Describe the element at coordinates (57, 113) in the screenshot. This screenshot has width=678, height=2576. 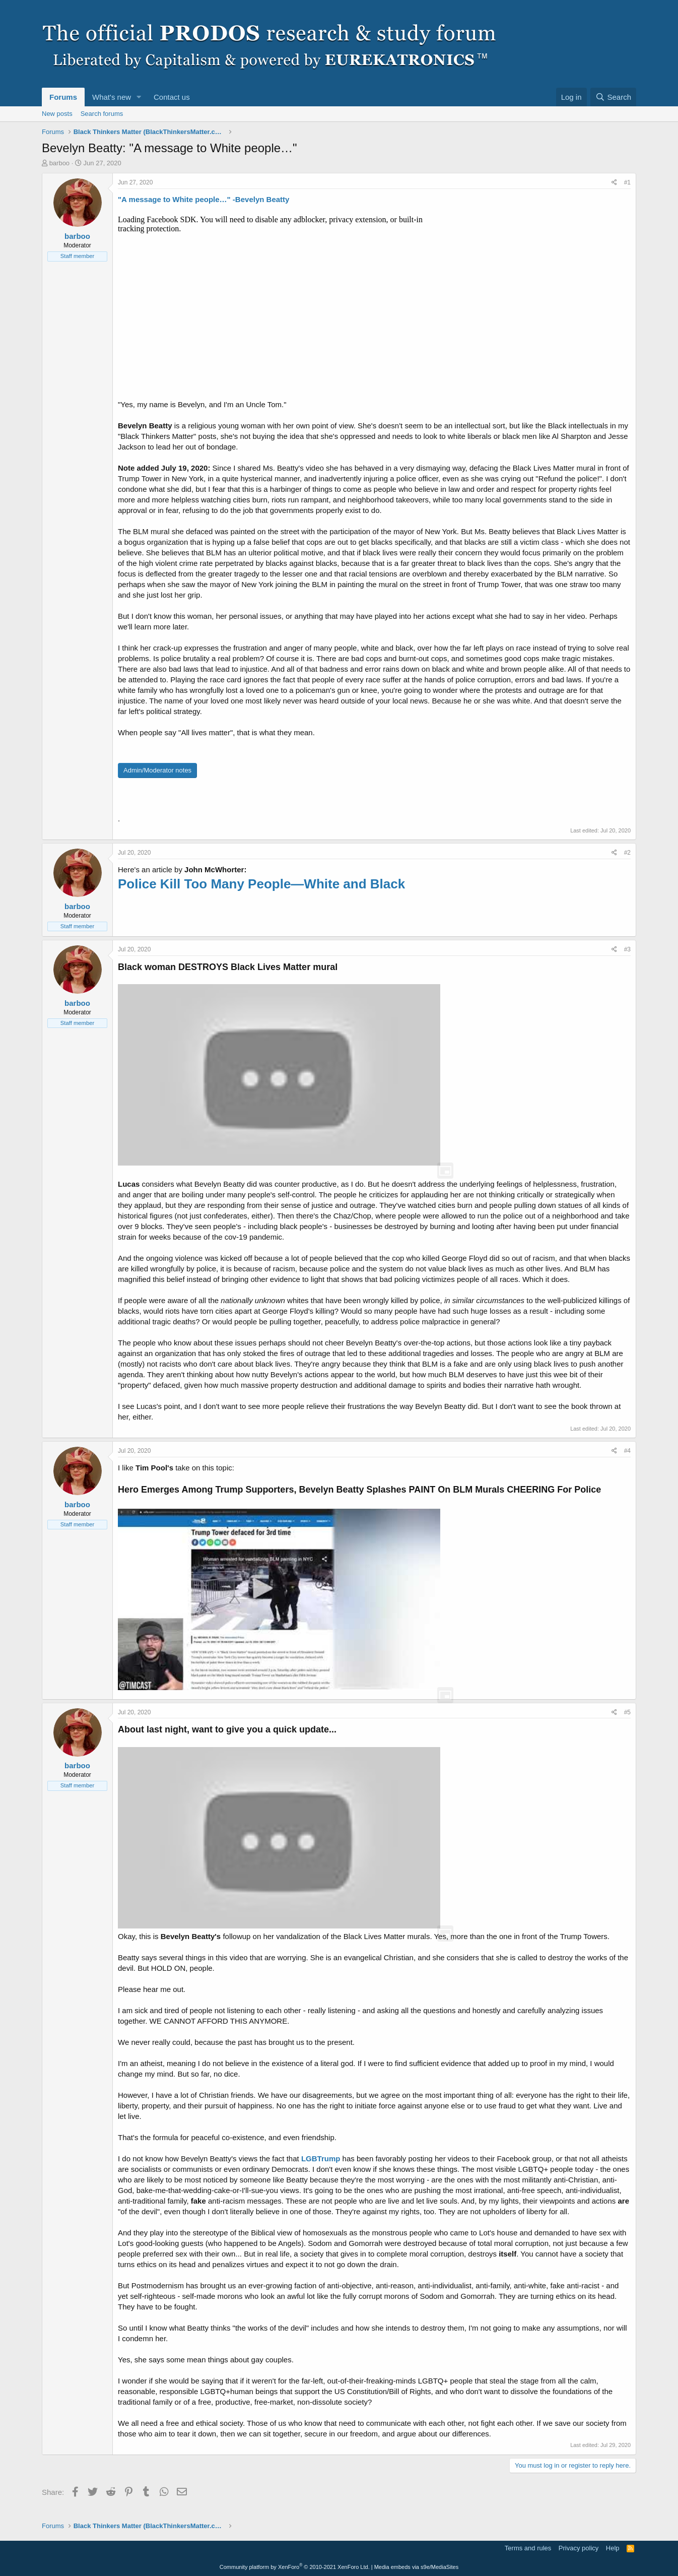
I see `New posts` at that location.